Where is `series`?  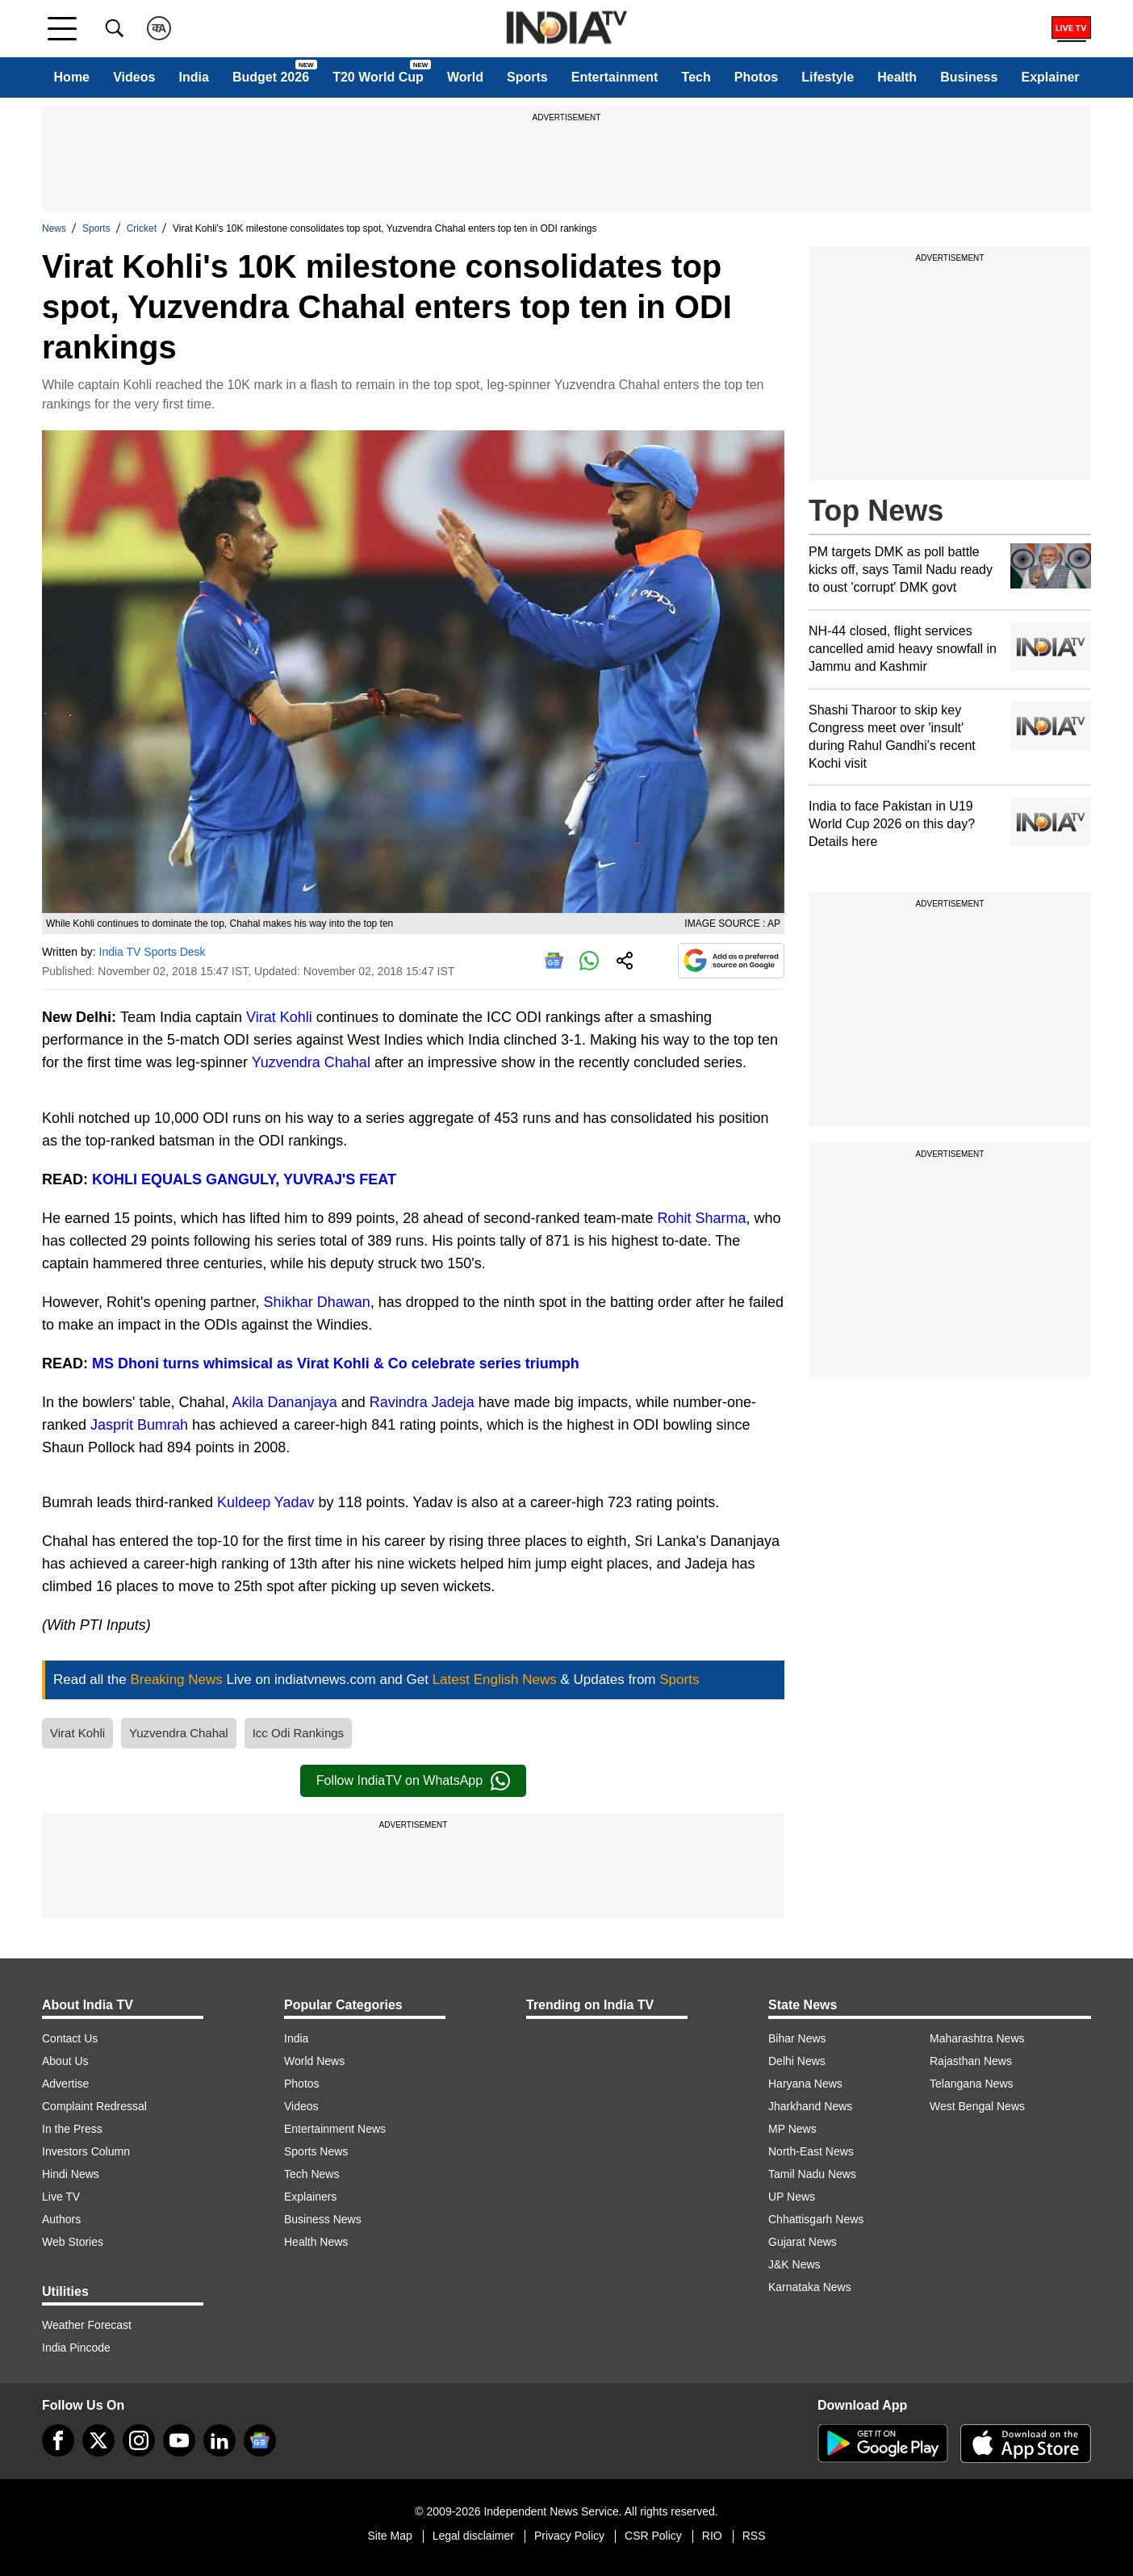 series is located at coordinates (500, 1363).